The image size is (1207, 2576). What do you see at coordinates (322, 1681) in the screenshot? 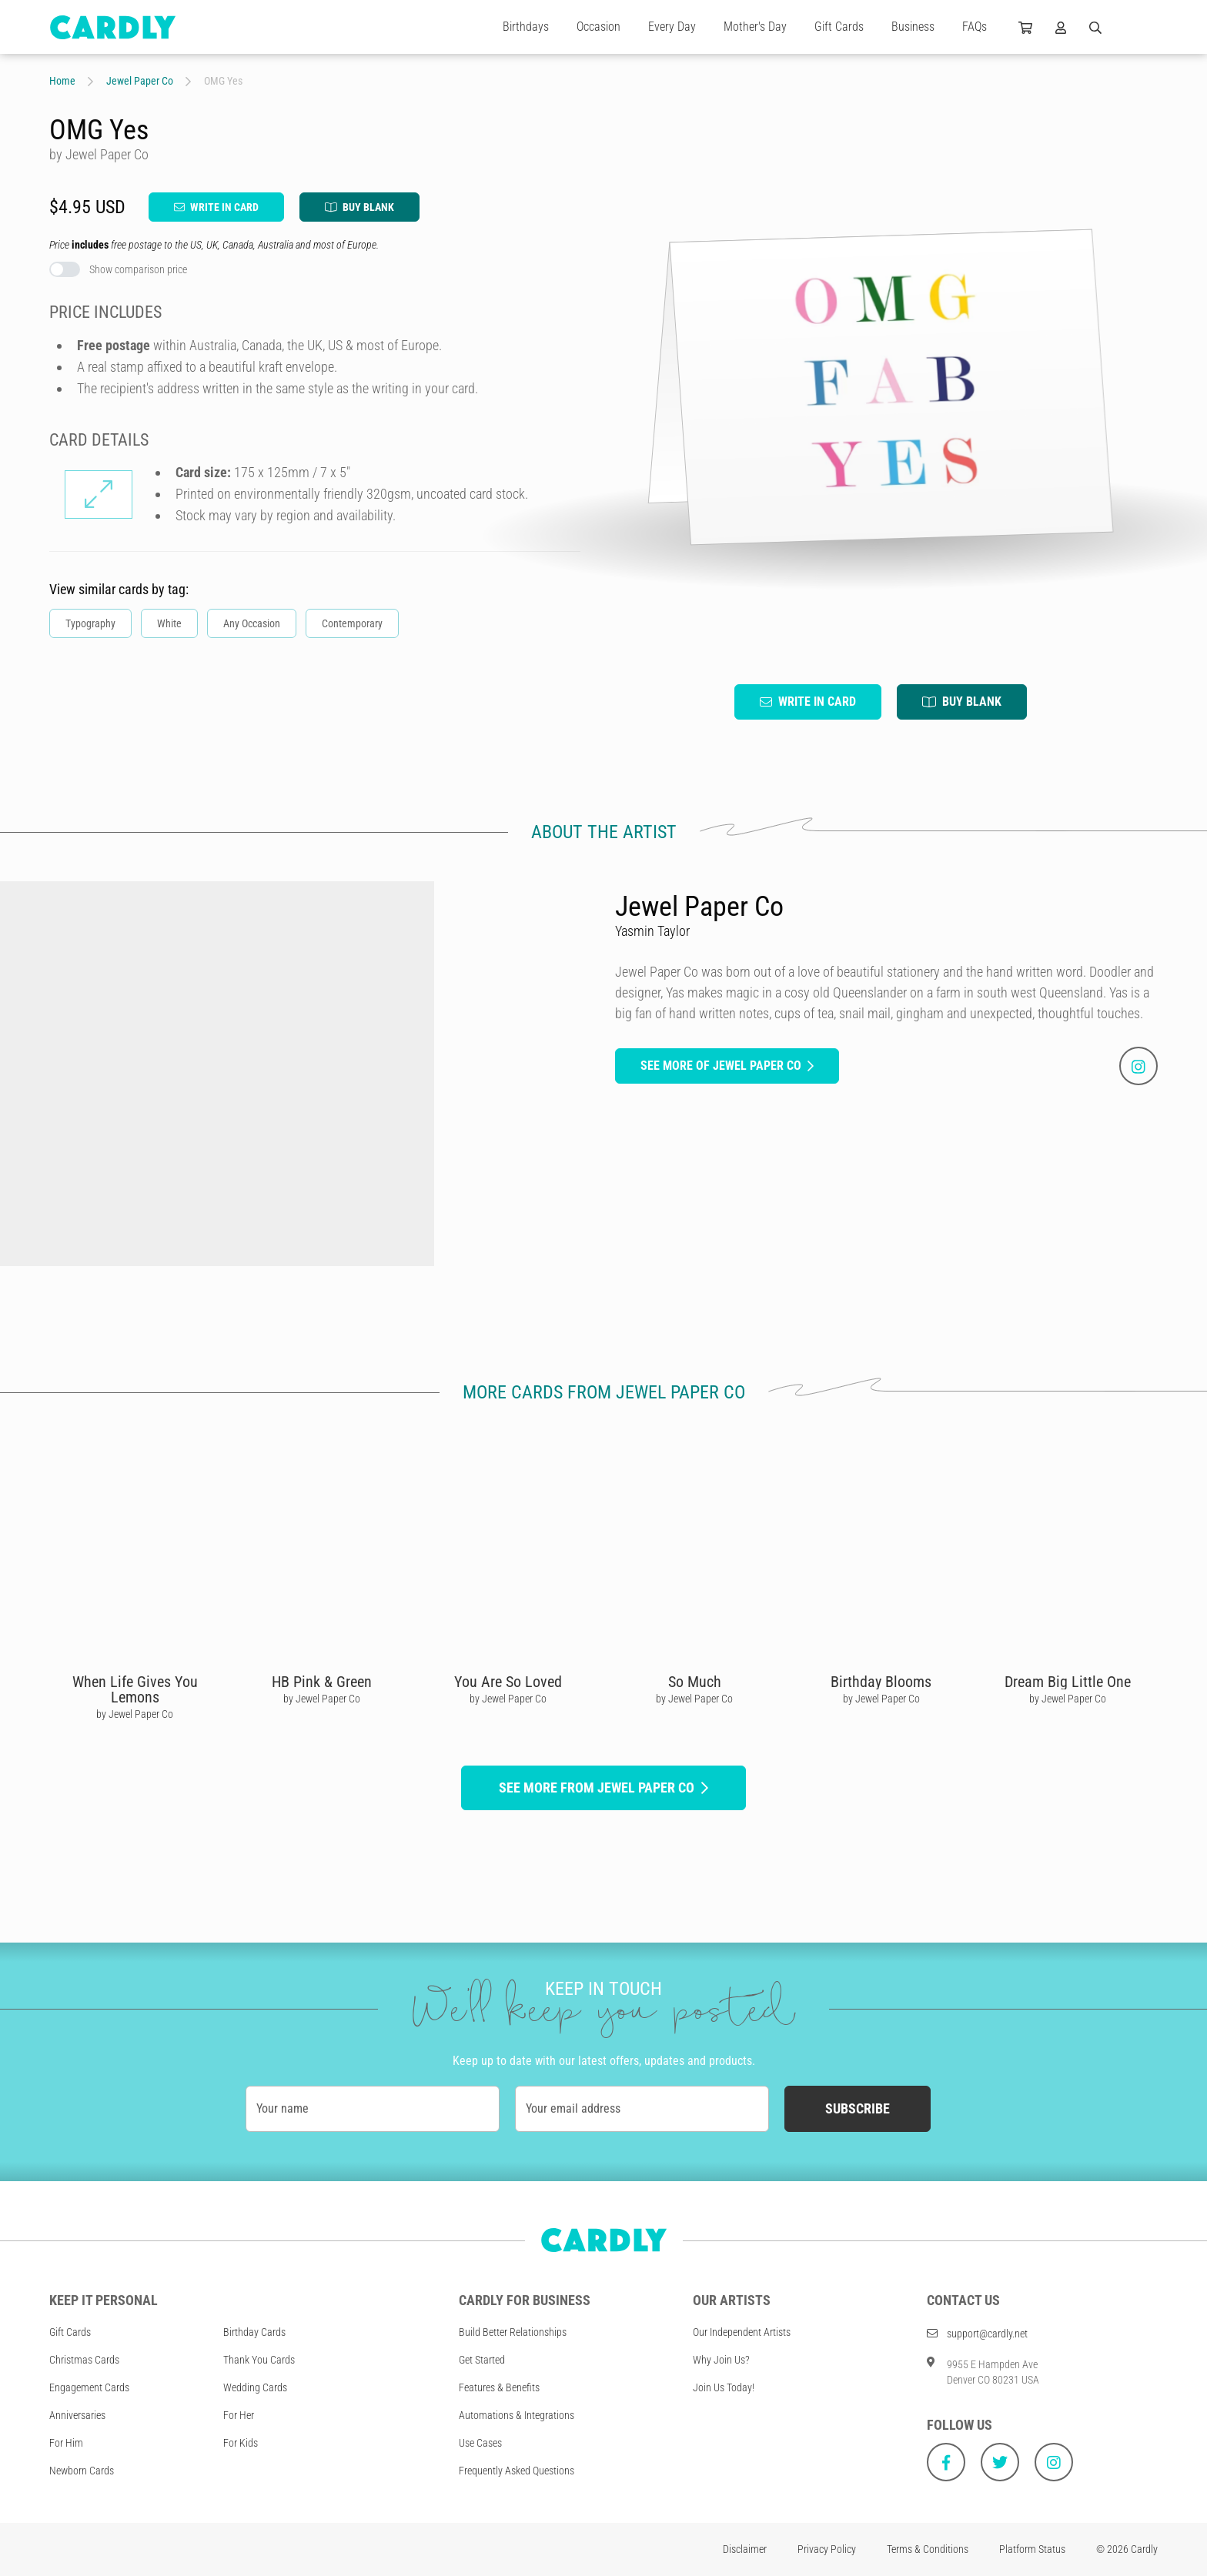
I see `HB Pink & Green` at bounding box center [322, 1681].